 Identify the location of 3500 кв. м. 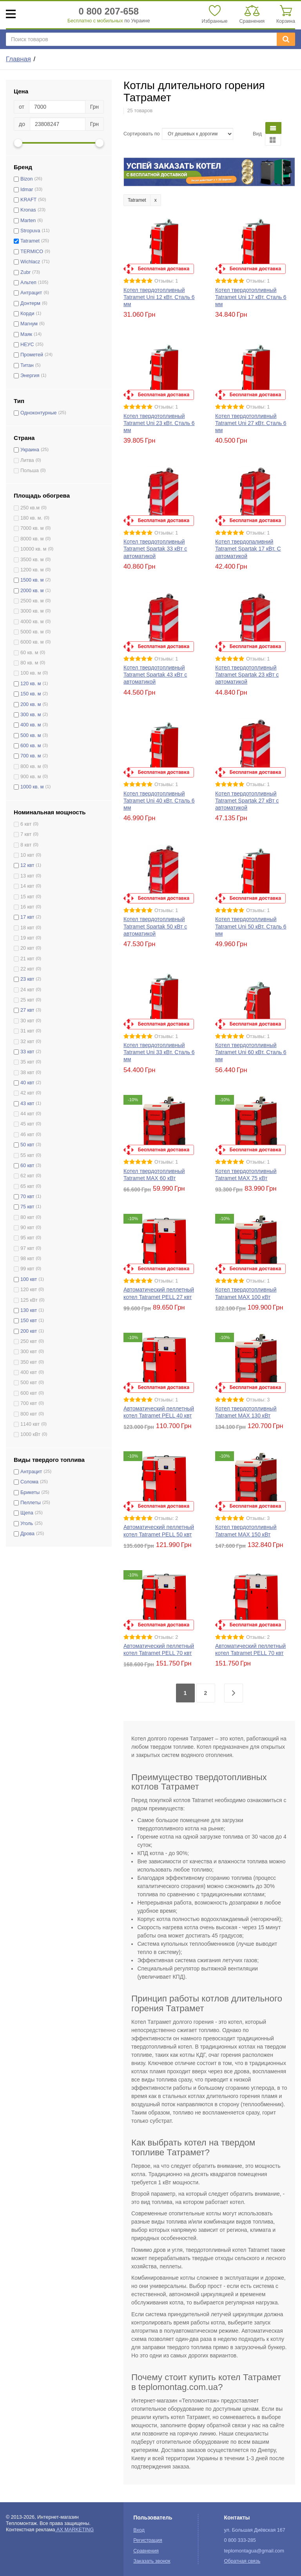
(32, 559).